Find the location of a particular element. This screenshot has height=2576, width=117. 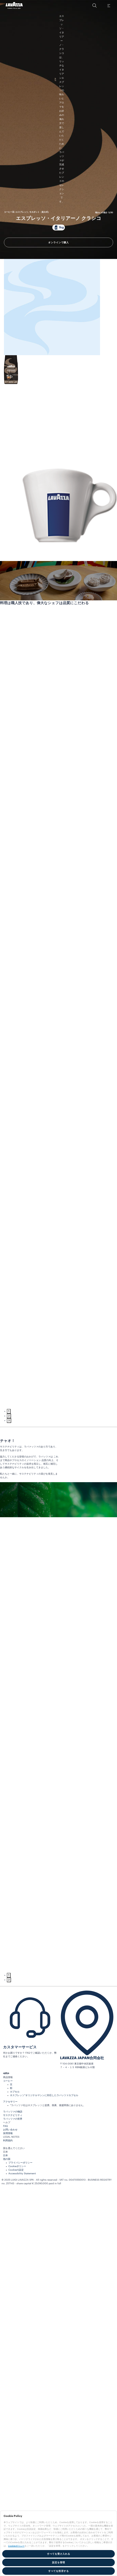

[Lavazza, Torino, Italia, 1895] is located at coordinates (14, 5).